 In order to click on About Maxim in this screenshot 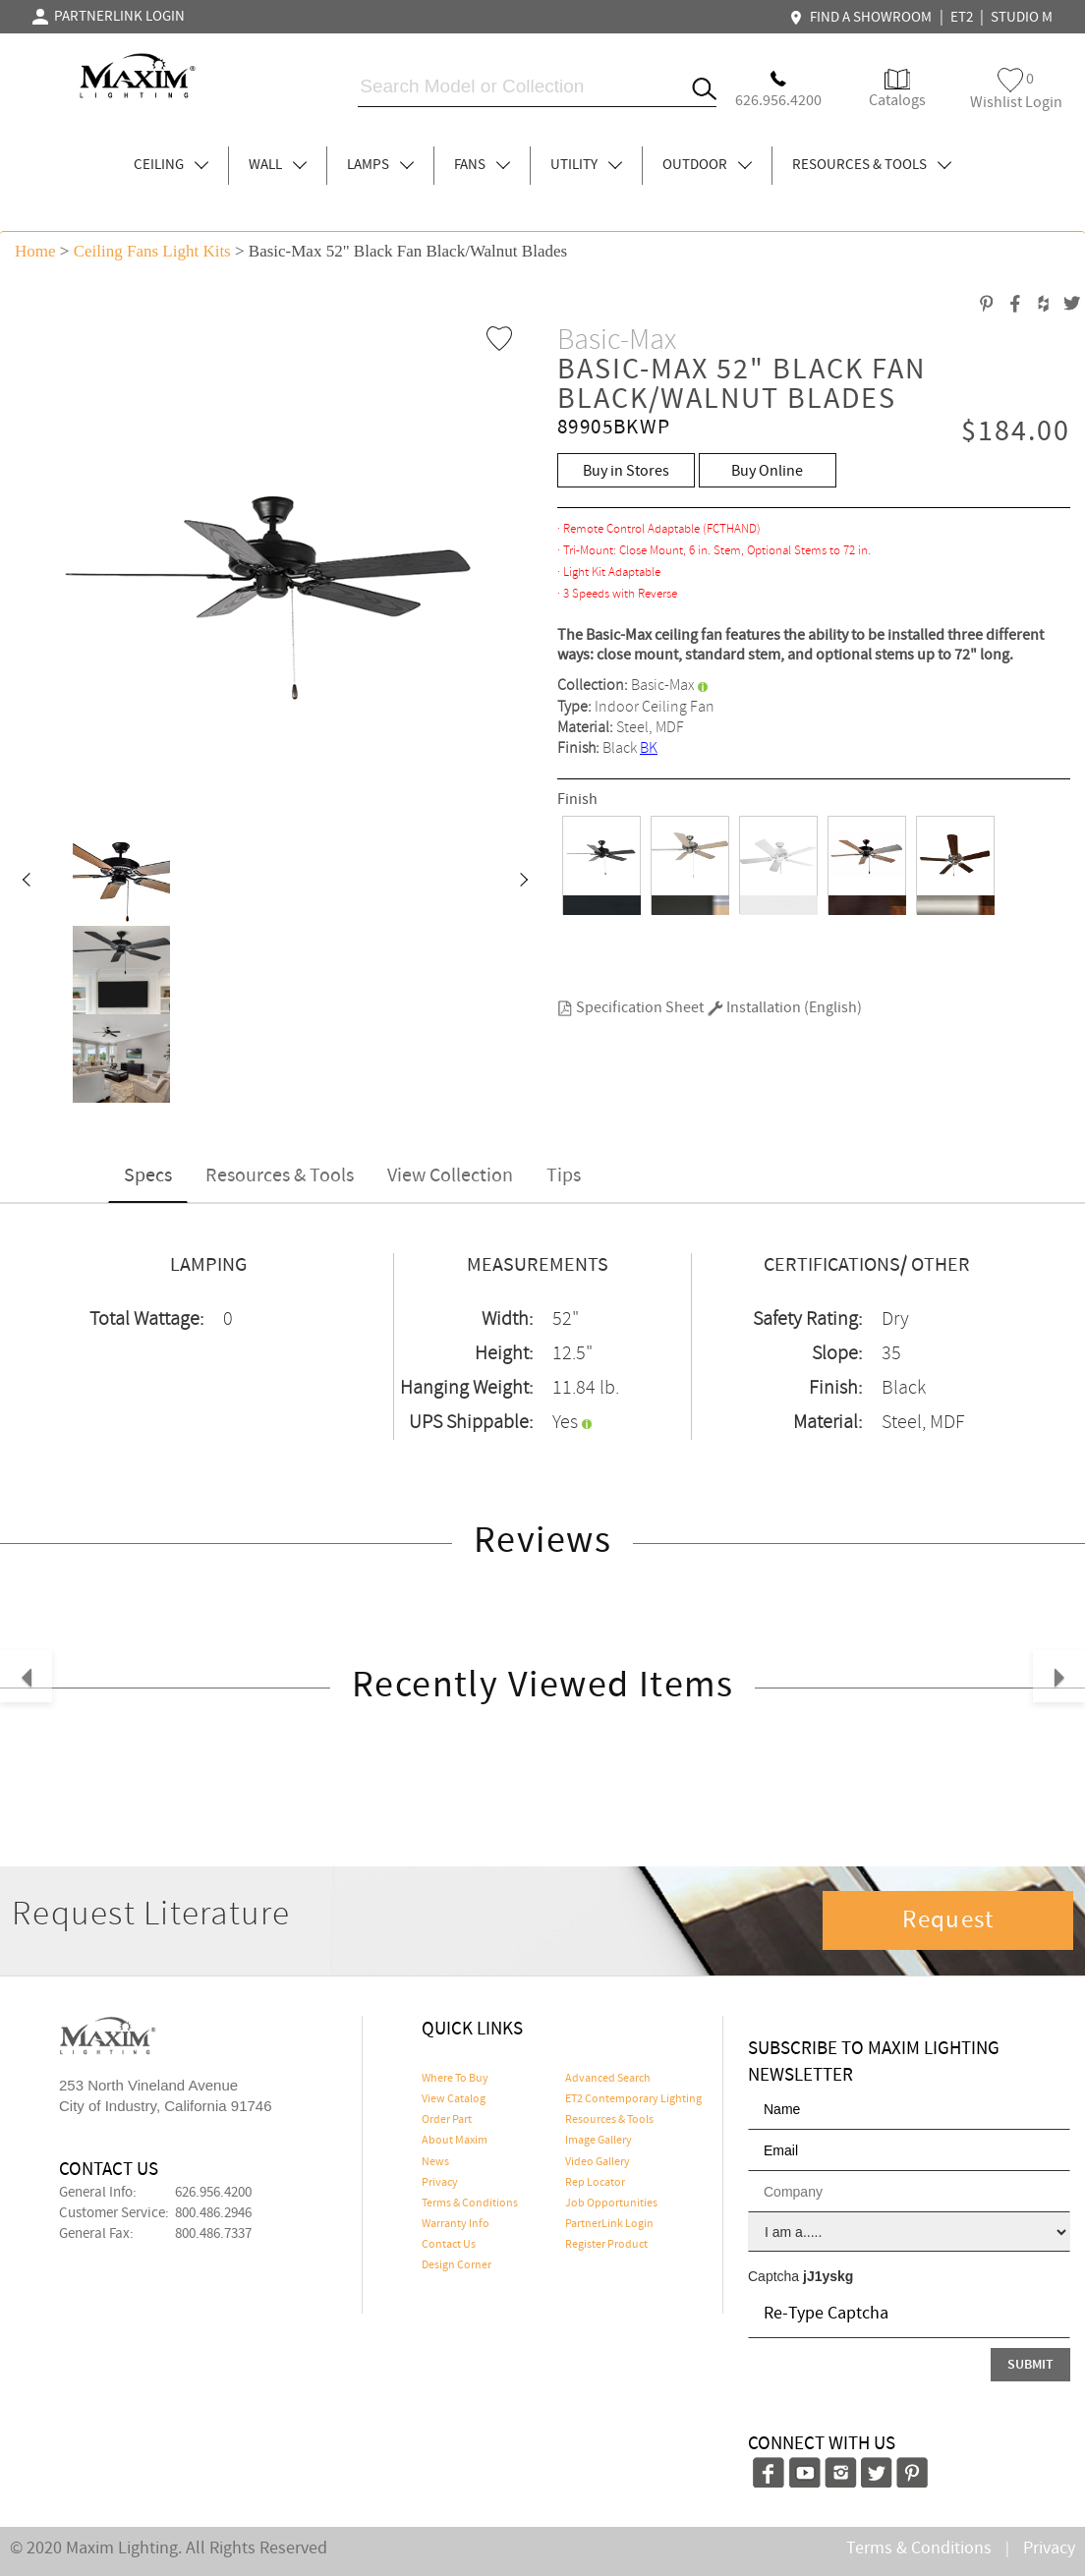, I will do `click(454, 2140)`.